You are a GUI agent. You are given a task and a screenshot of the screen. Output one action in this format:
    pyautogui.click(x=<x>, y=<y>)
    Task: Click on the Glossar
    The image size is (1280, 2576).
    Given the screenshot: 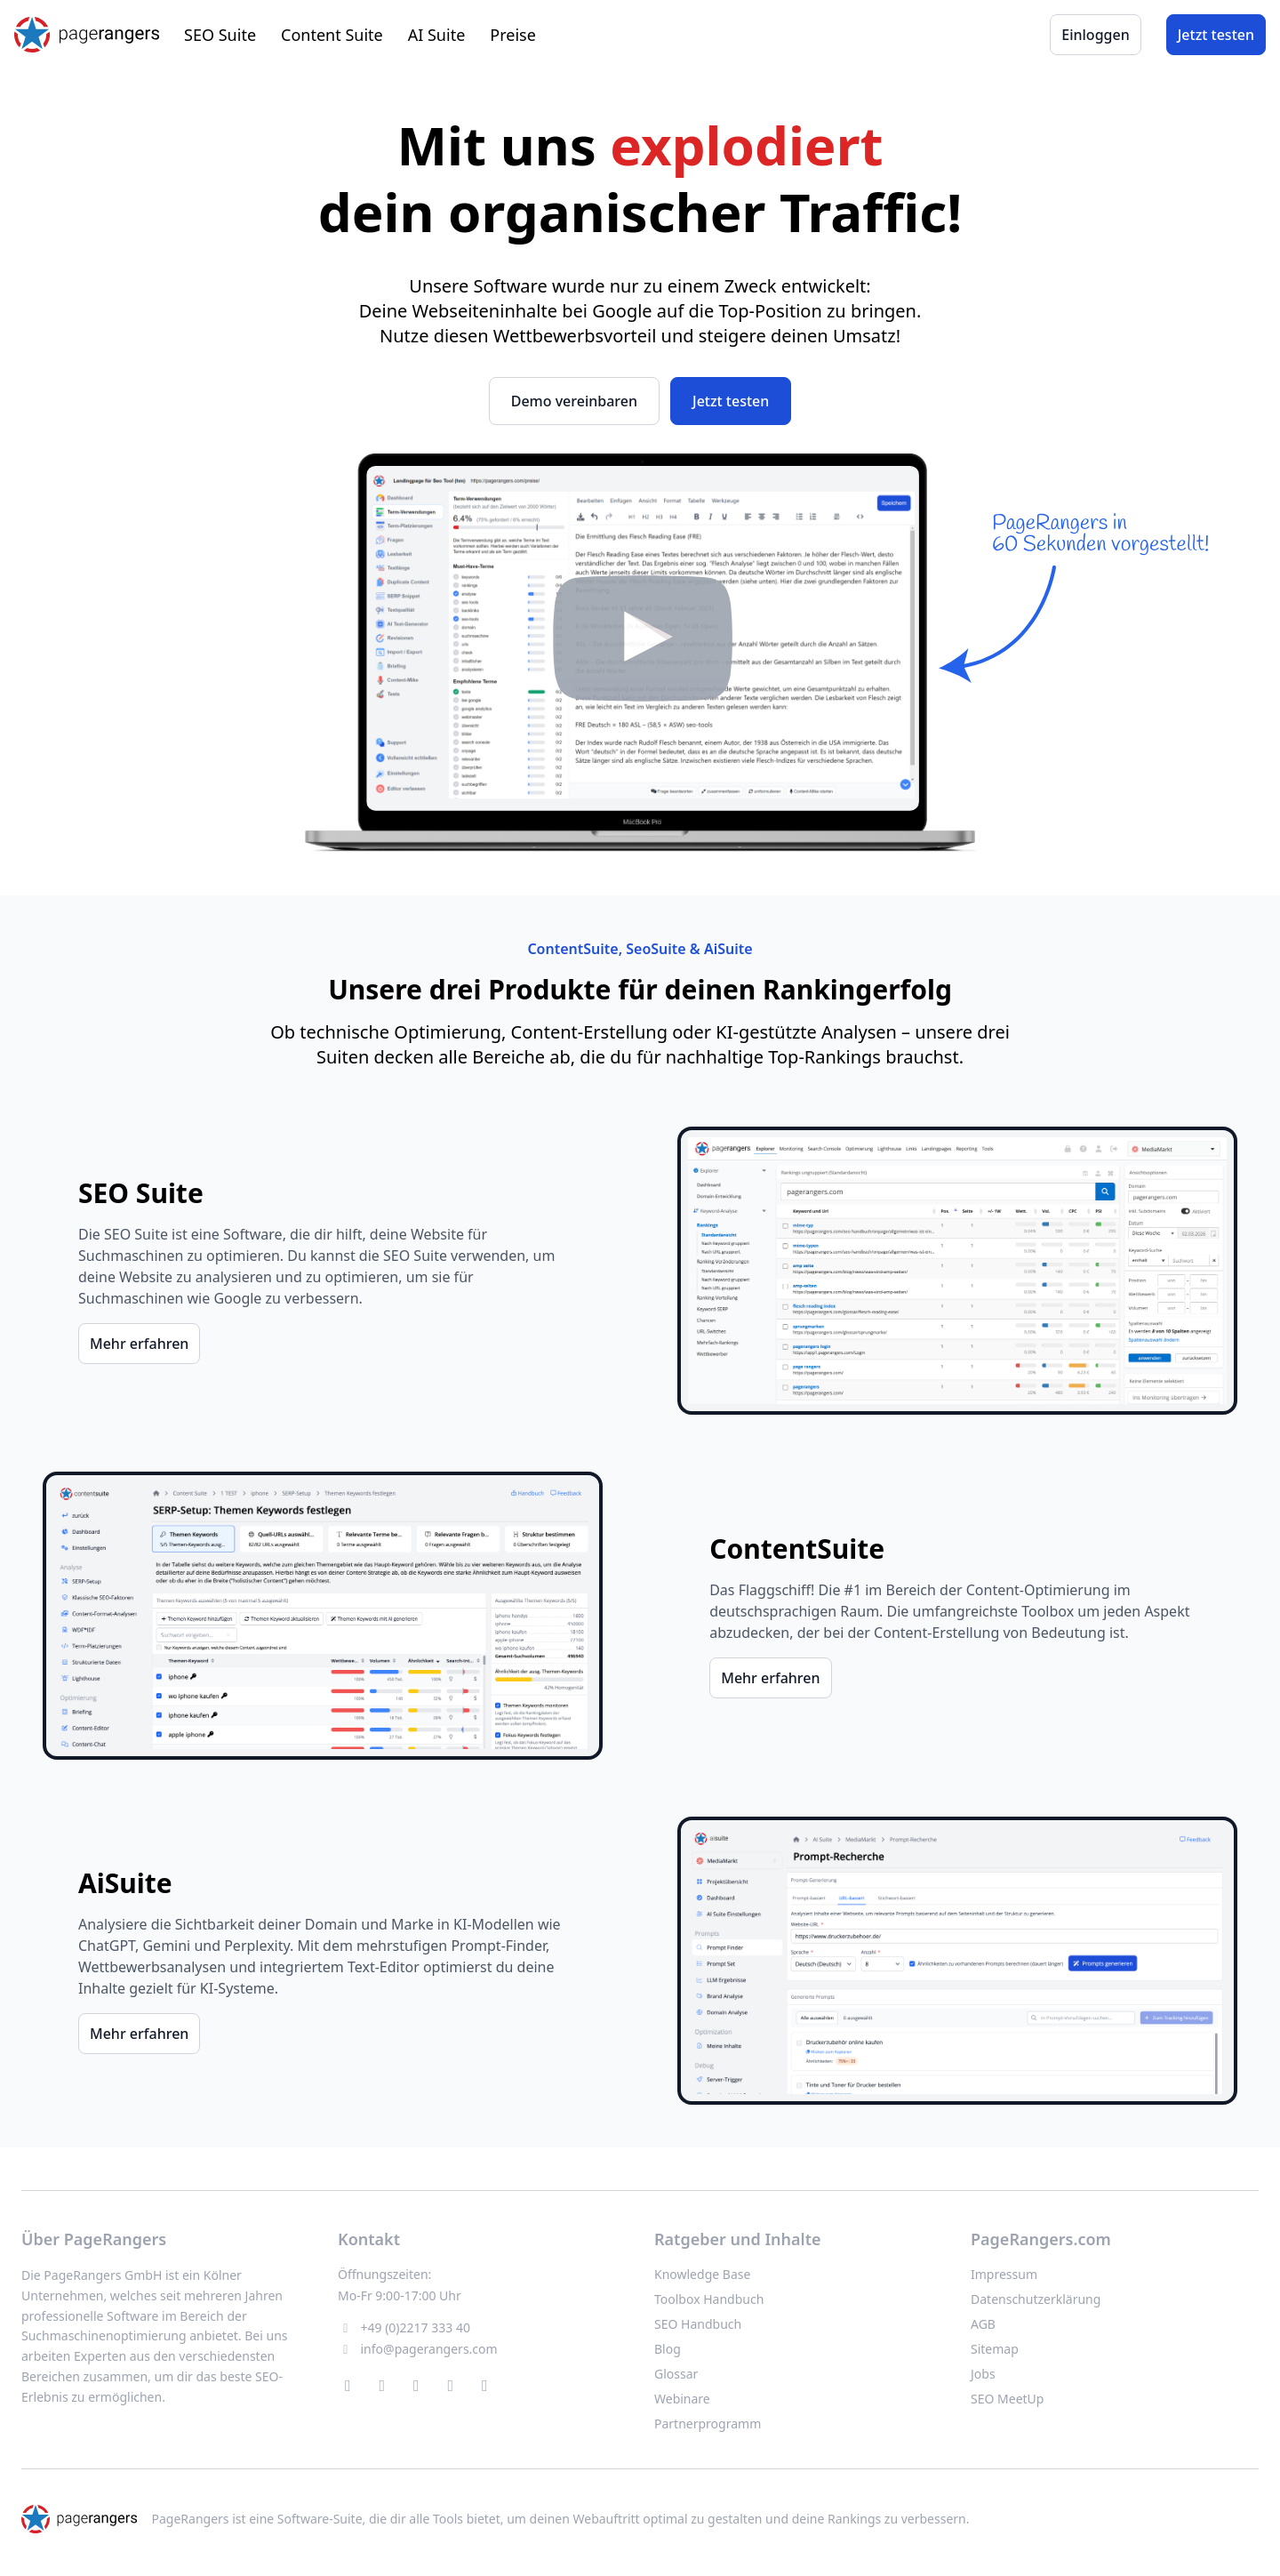 What is the action you would take?
    pyautogui.click(x=676, y=2373)
    